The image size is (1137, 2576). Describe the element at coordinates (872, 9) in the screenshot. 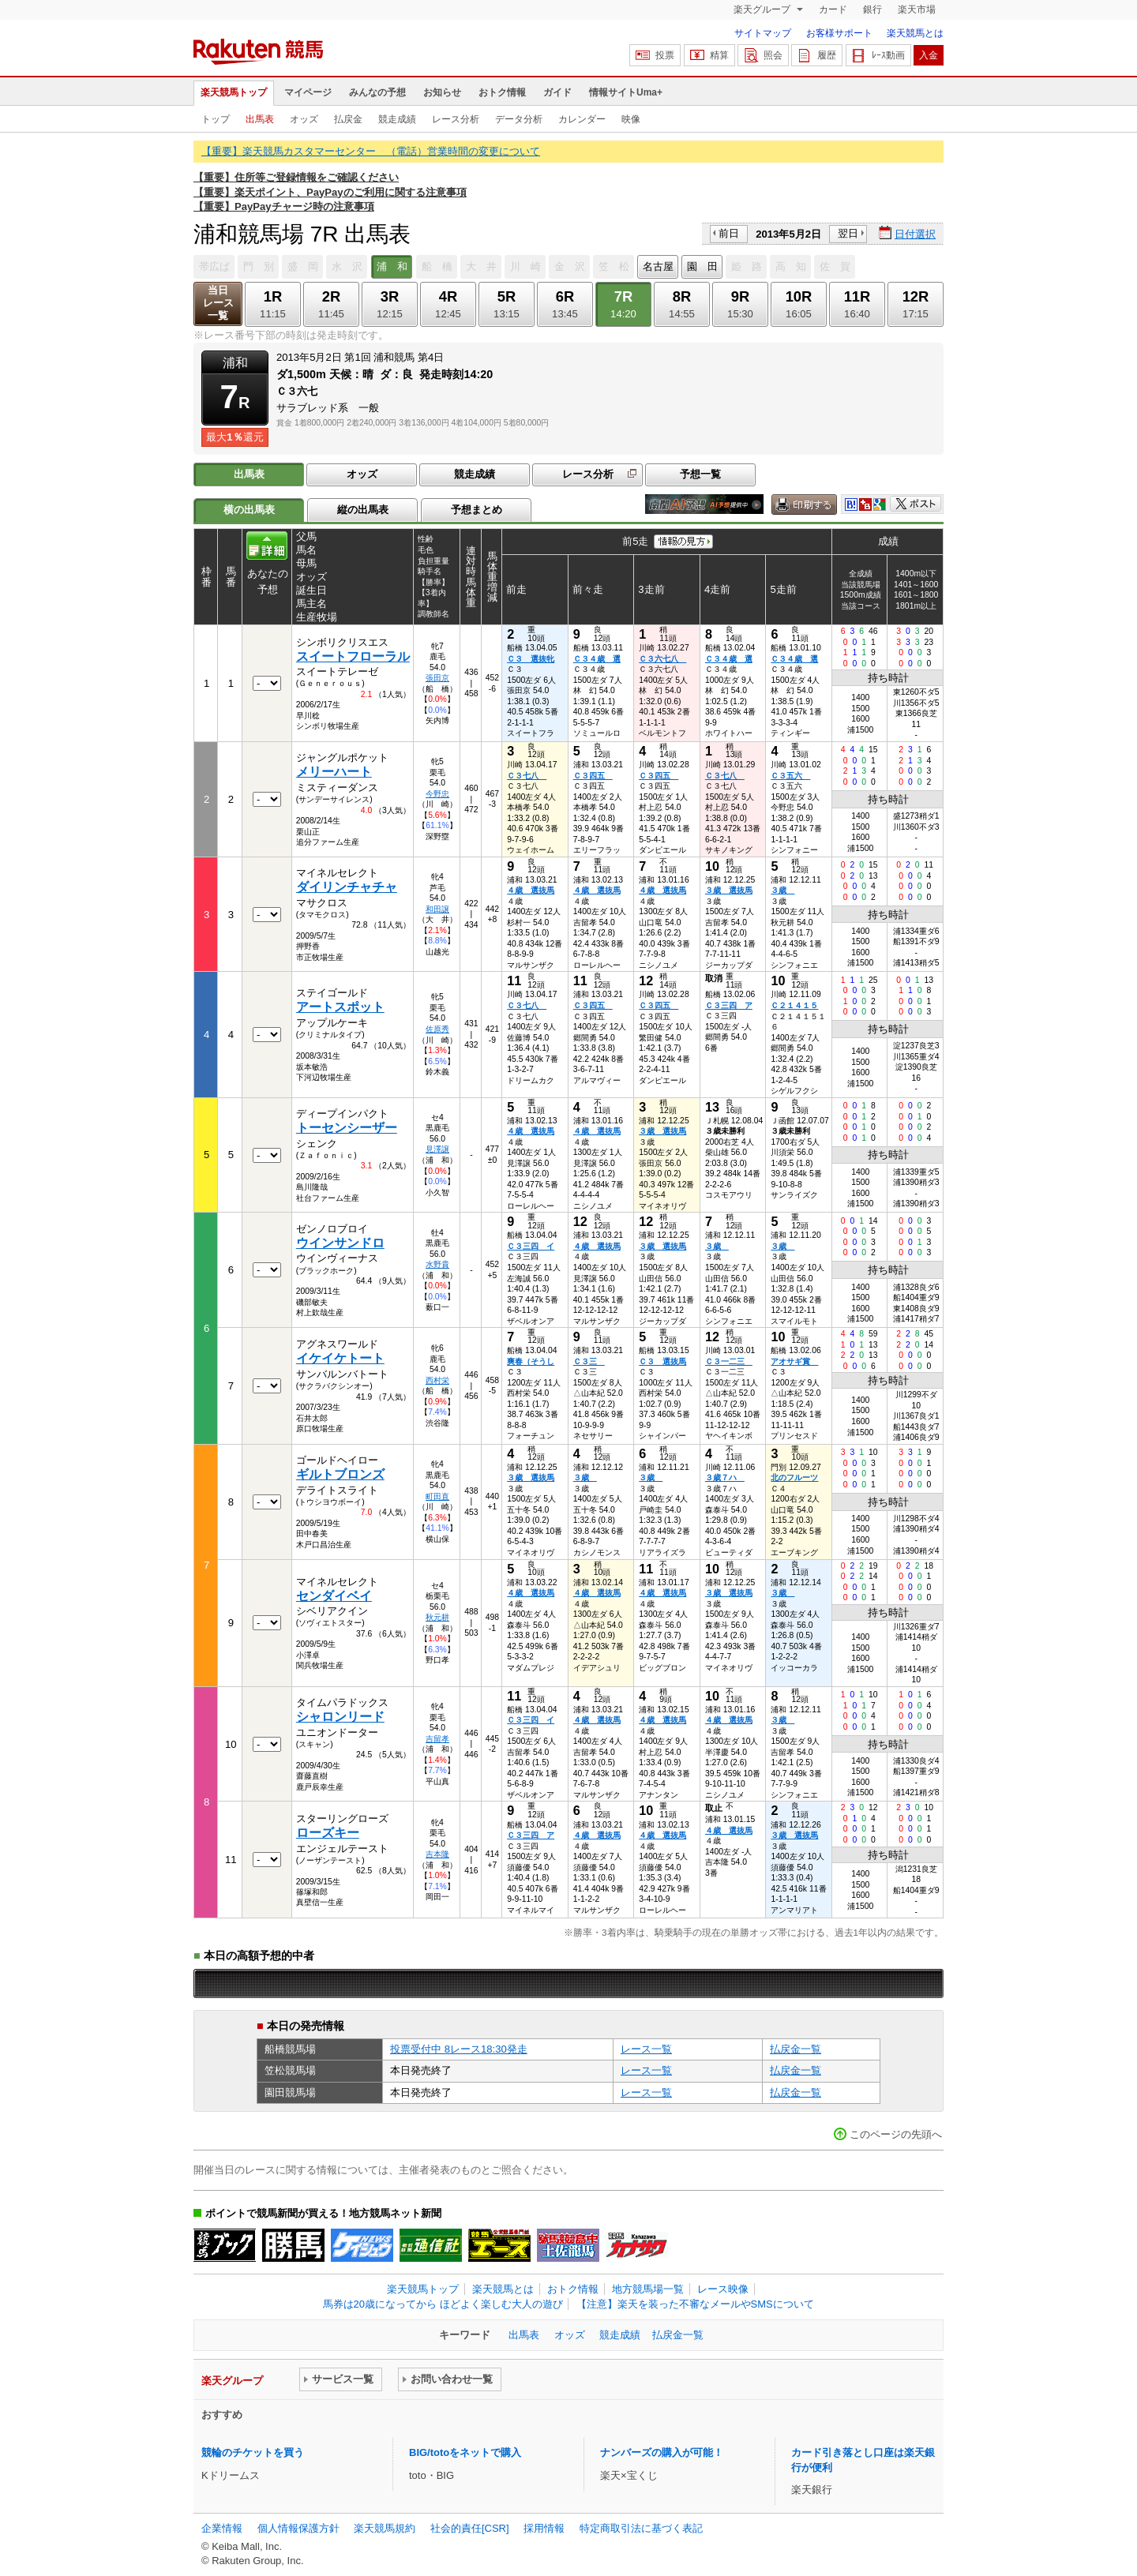

I see `銀行` at that location.